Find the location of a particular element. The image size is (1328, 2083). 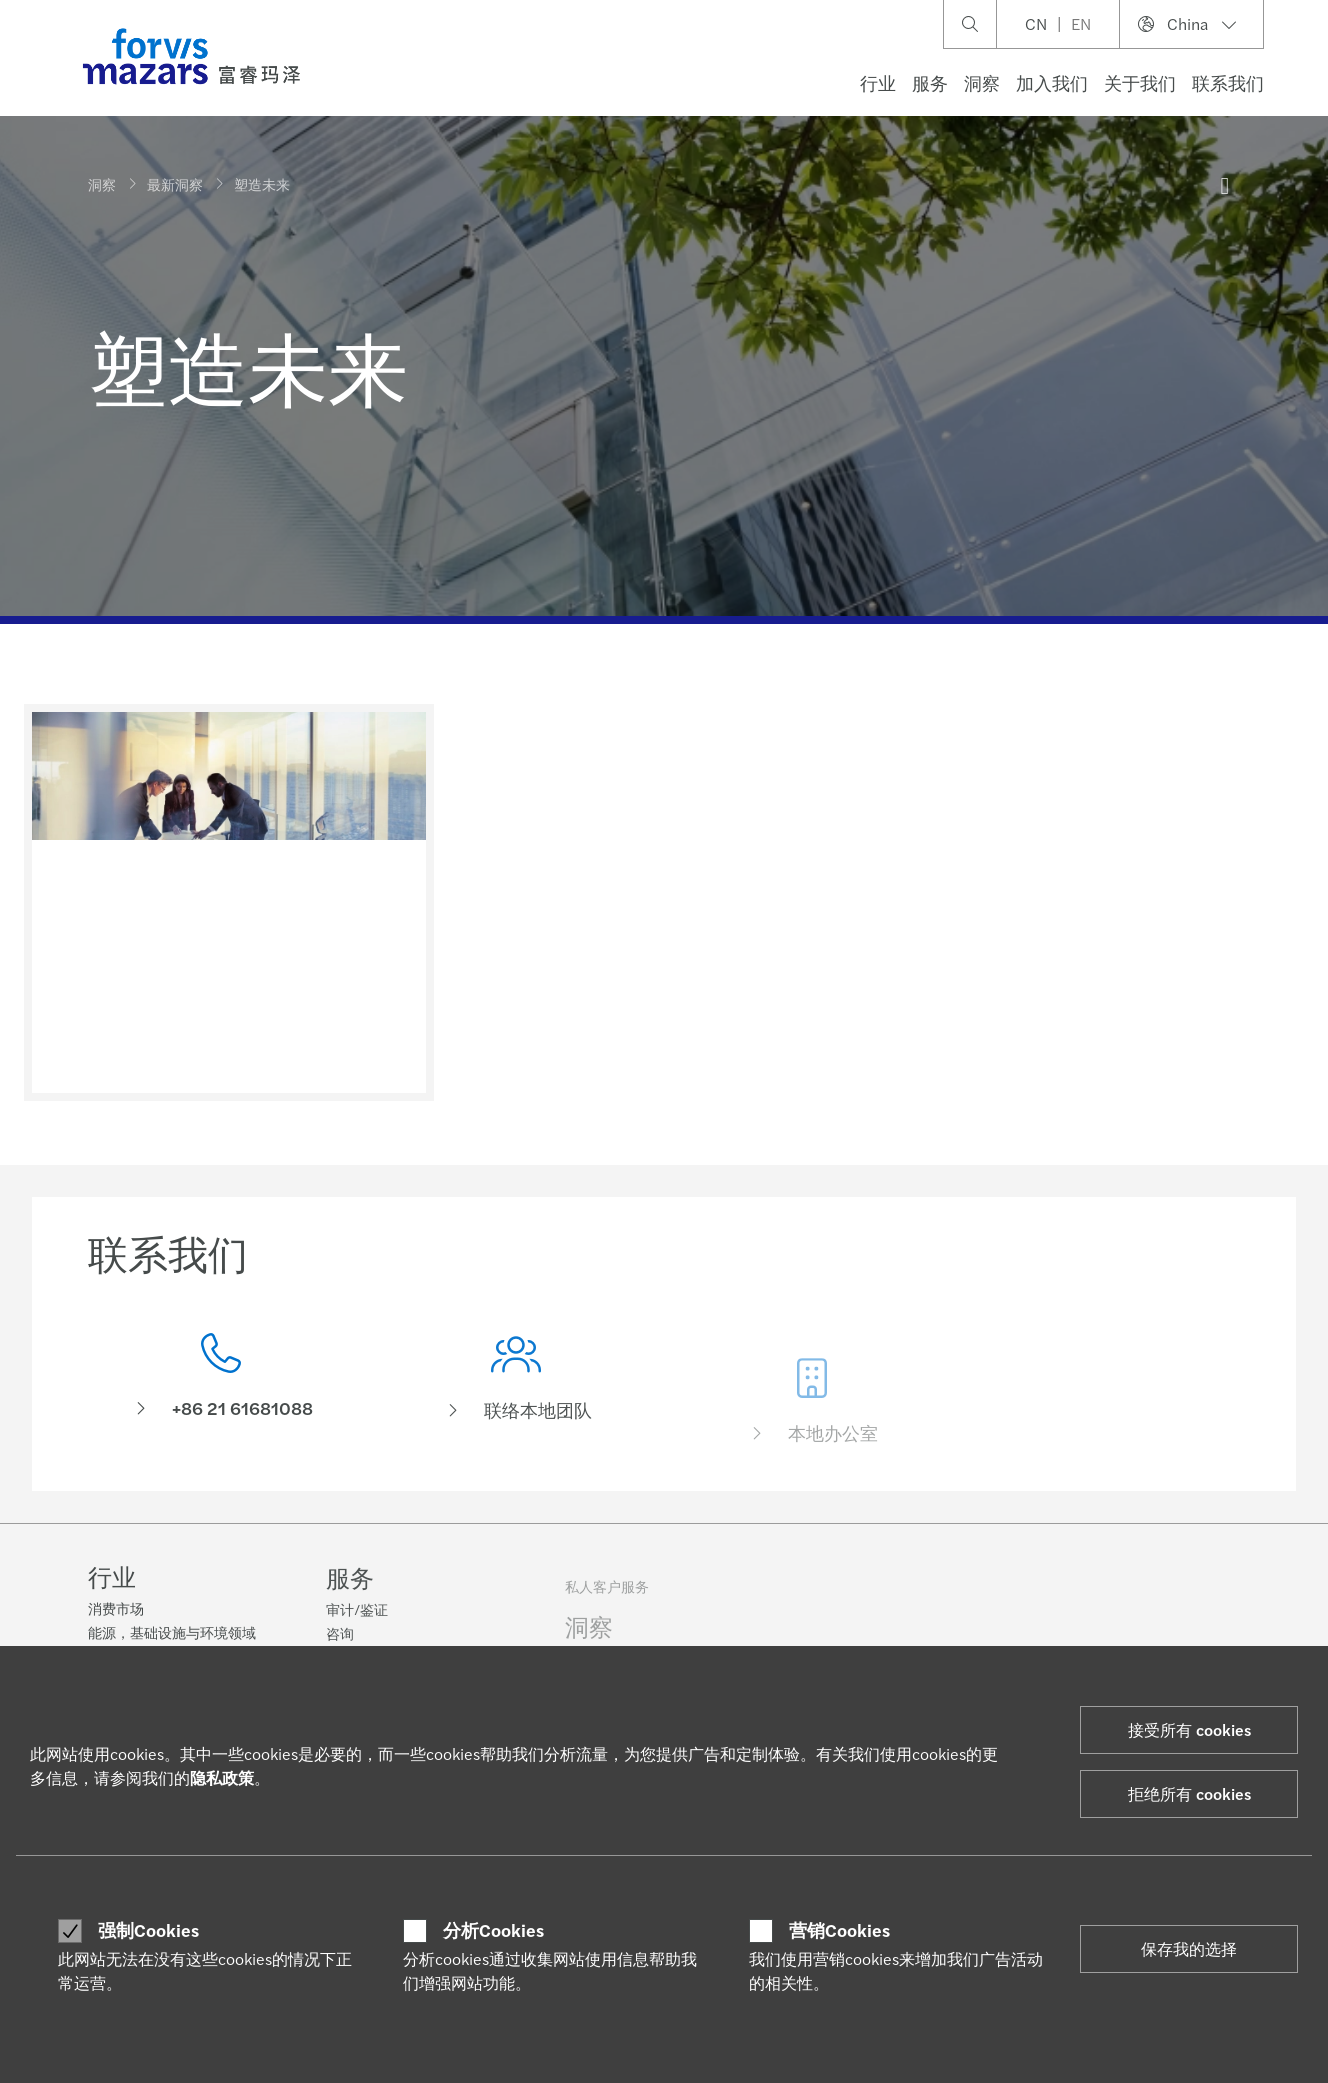

拒绝所有 cookies is located at coordinates (1189, 1793).